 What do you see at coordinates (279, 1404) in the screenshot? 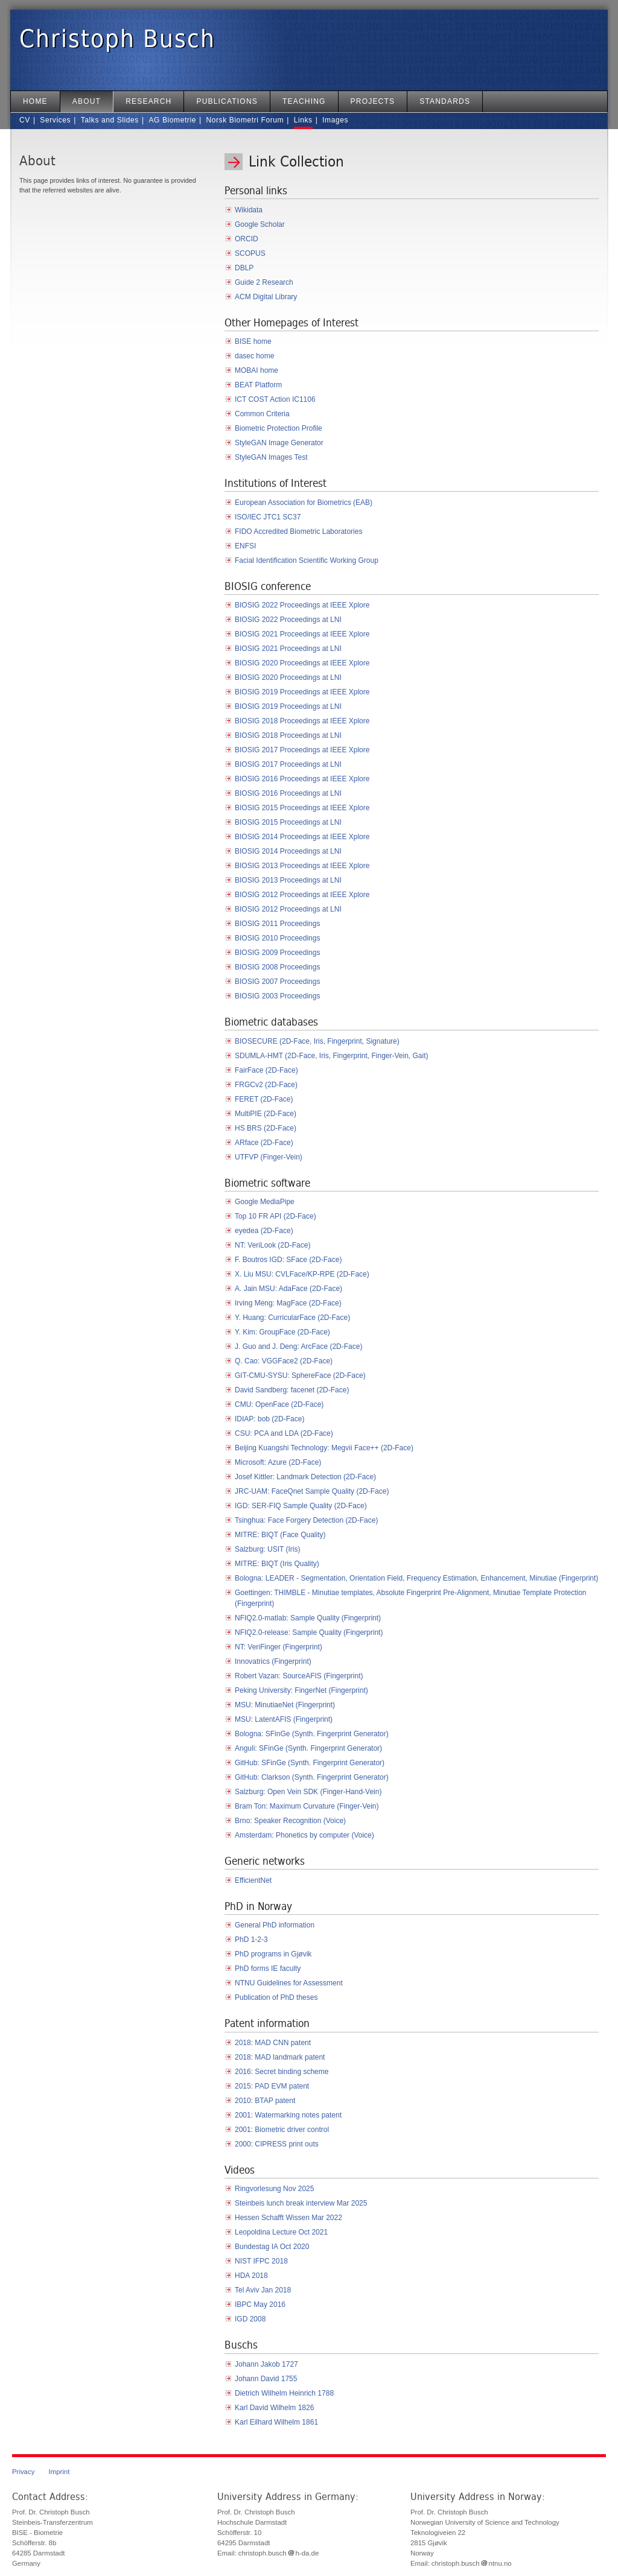
I see `CMU: OpenFace (2D-Face)` at bounding box center [279, 1404].